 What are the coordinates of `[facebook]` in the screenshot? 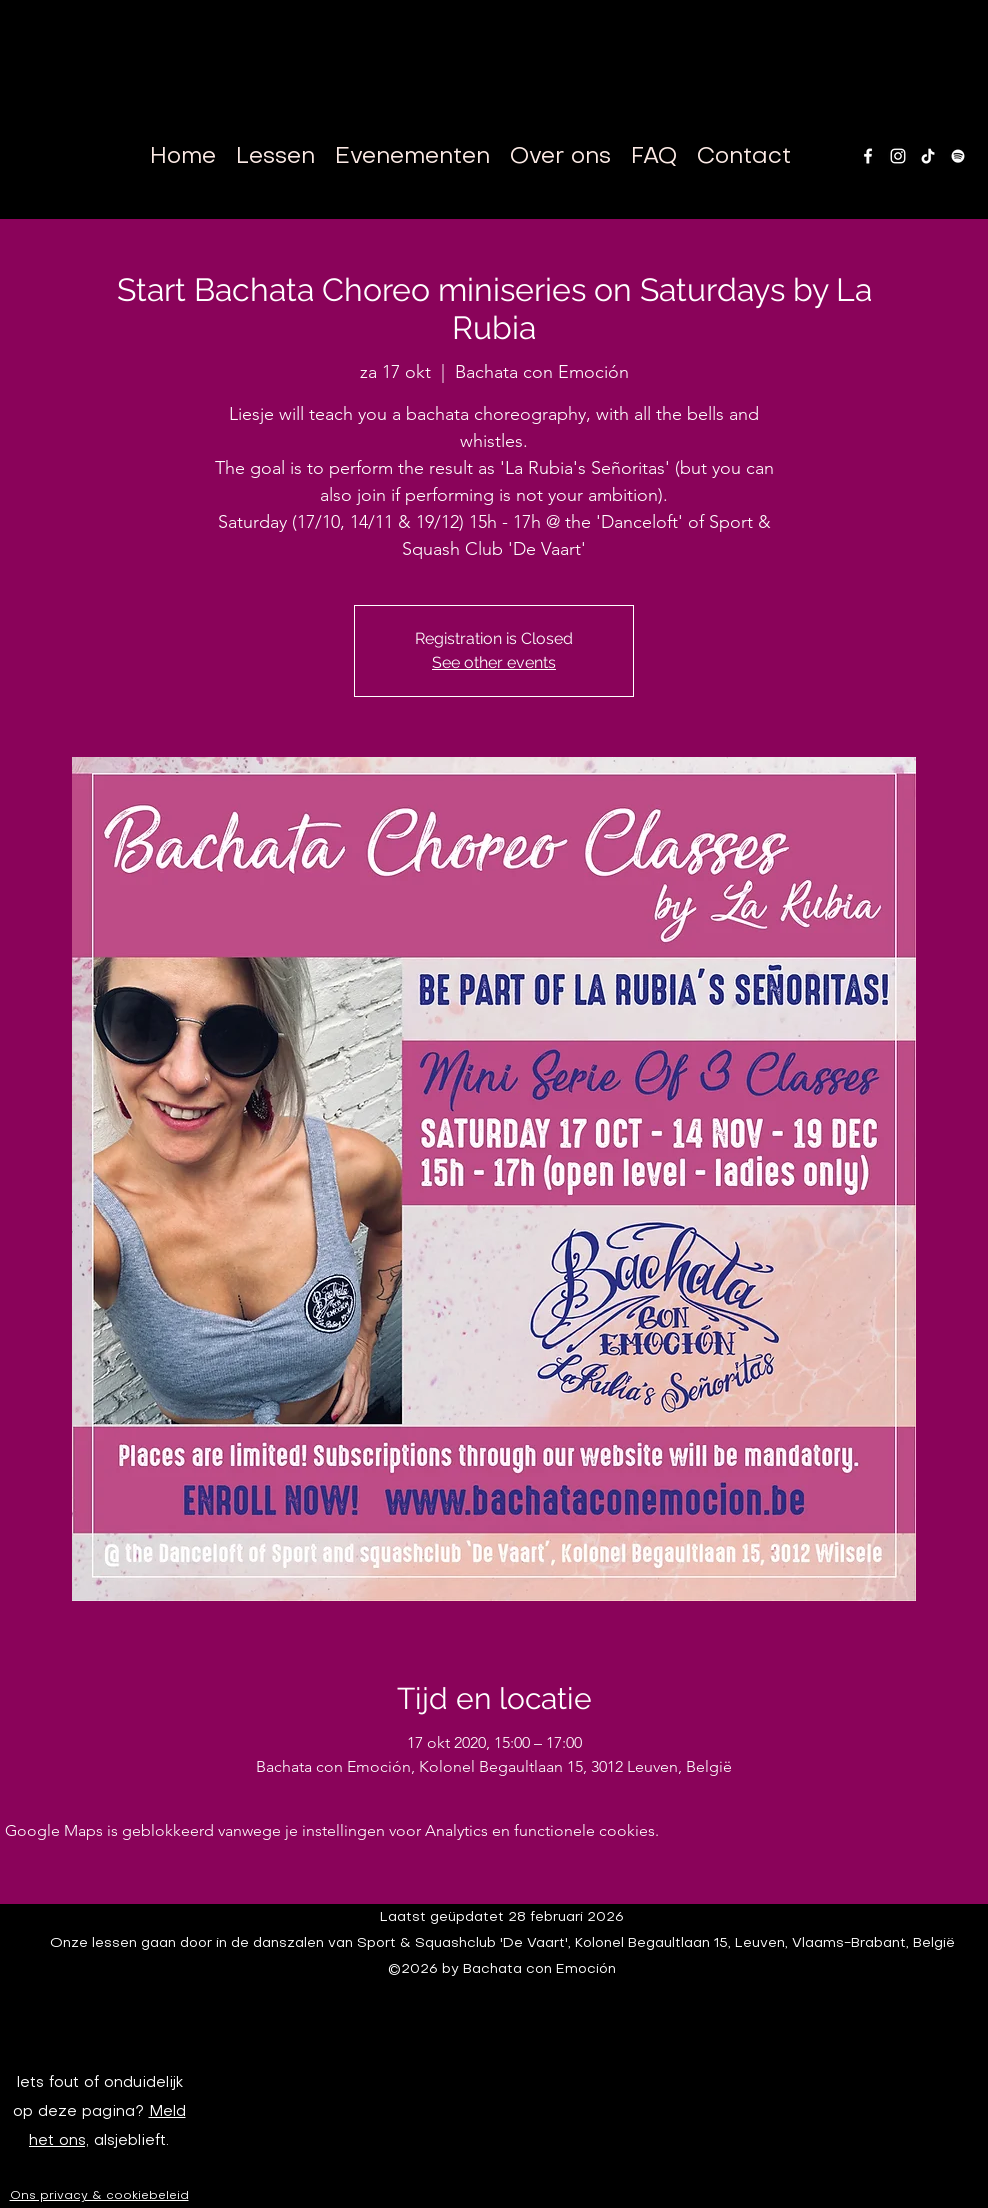 It's located at (868, 156).